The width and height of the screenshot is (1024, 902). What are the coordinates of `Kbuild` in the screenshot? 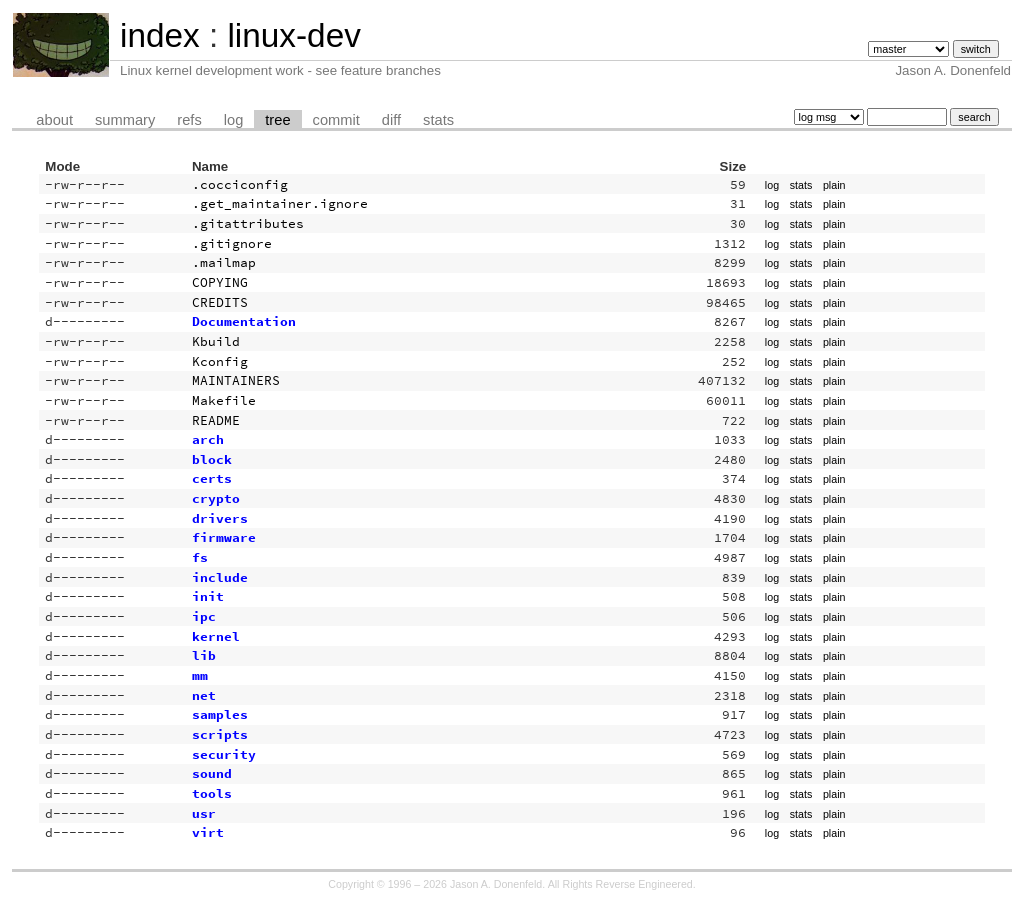 It's located at (216, 341).